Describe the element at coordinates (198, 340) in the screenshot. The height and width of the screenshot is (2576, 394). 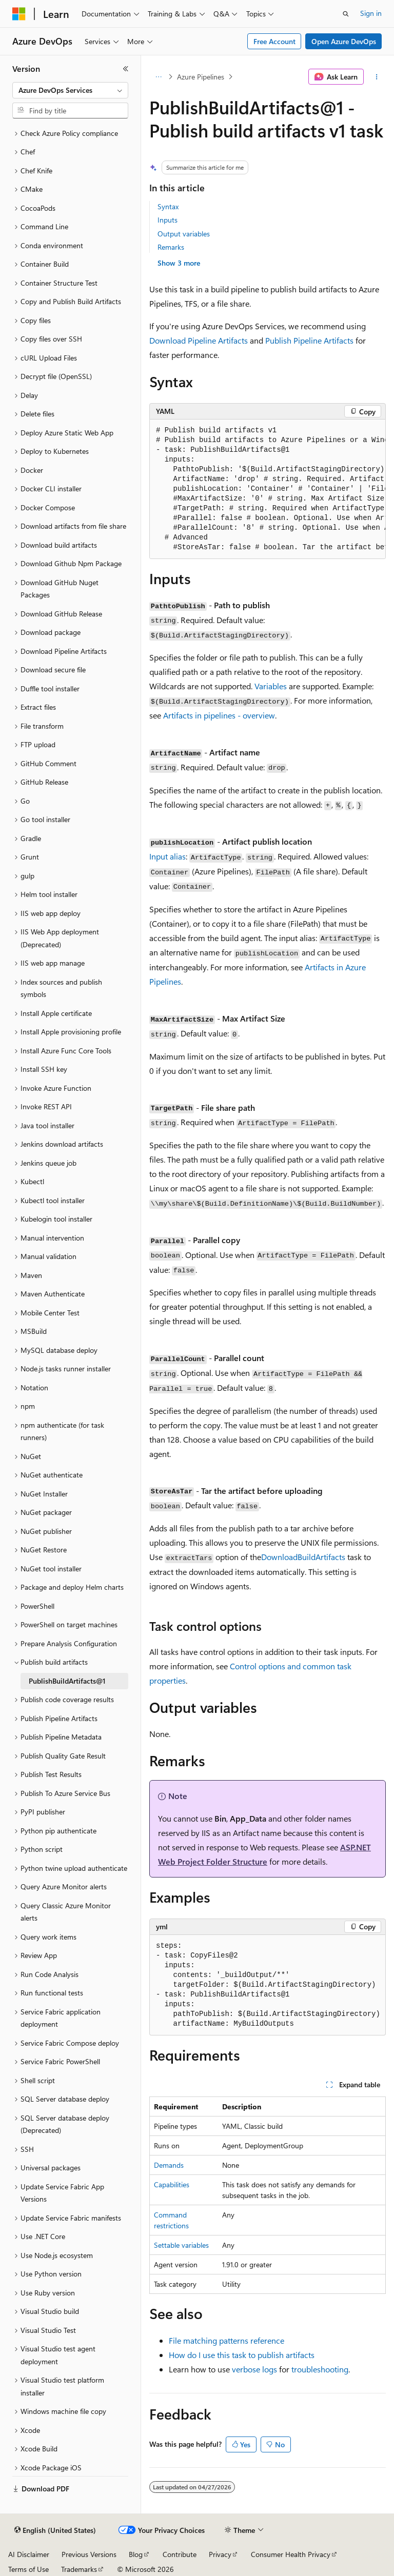
I see `Download Pipeline Artifacts` at that location.